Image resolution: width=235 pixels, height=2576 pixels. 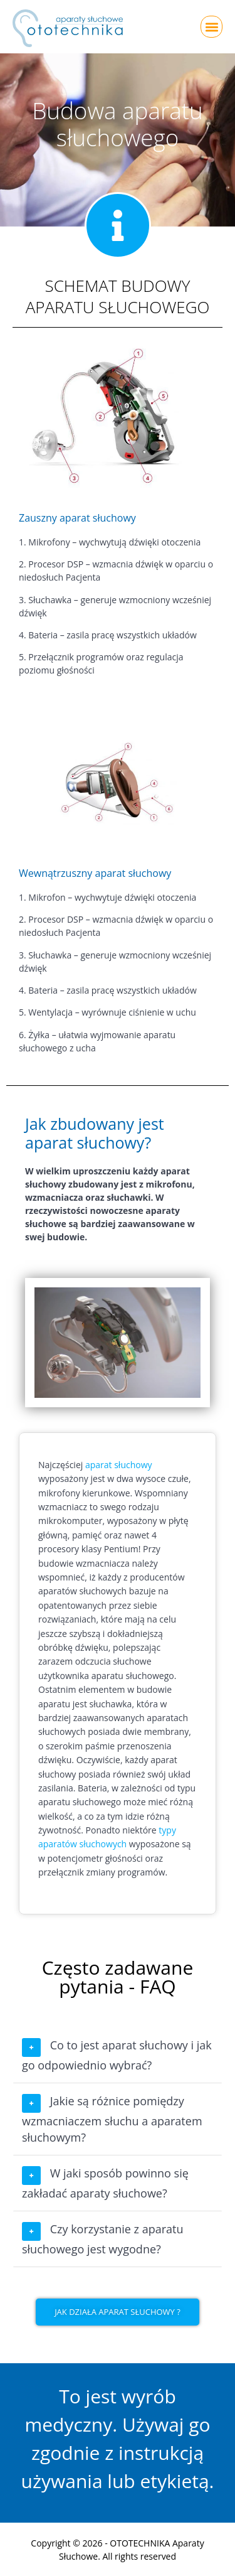 I want to click on Zauszny aparat słuchowy, so click(x=77, y=518).